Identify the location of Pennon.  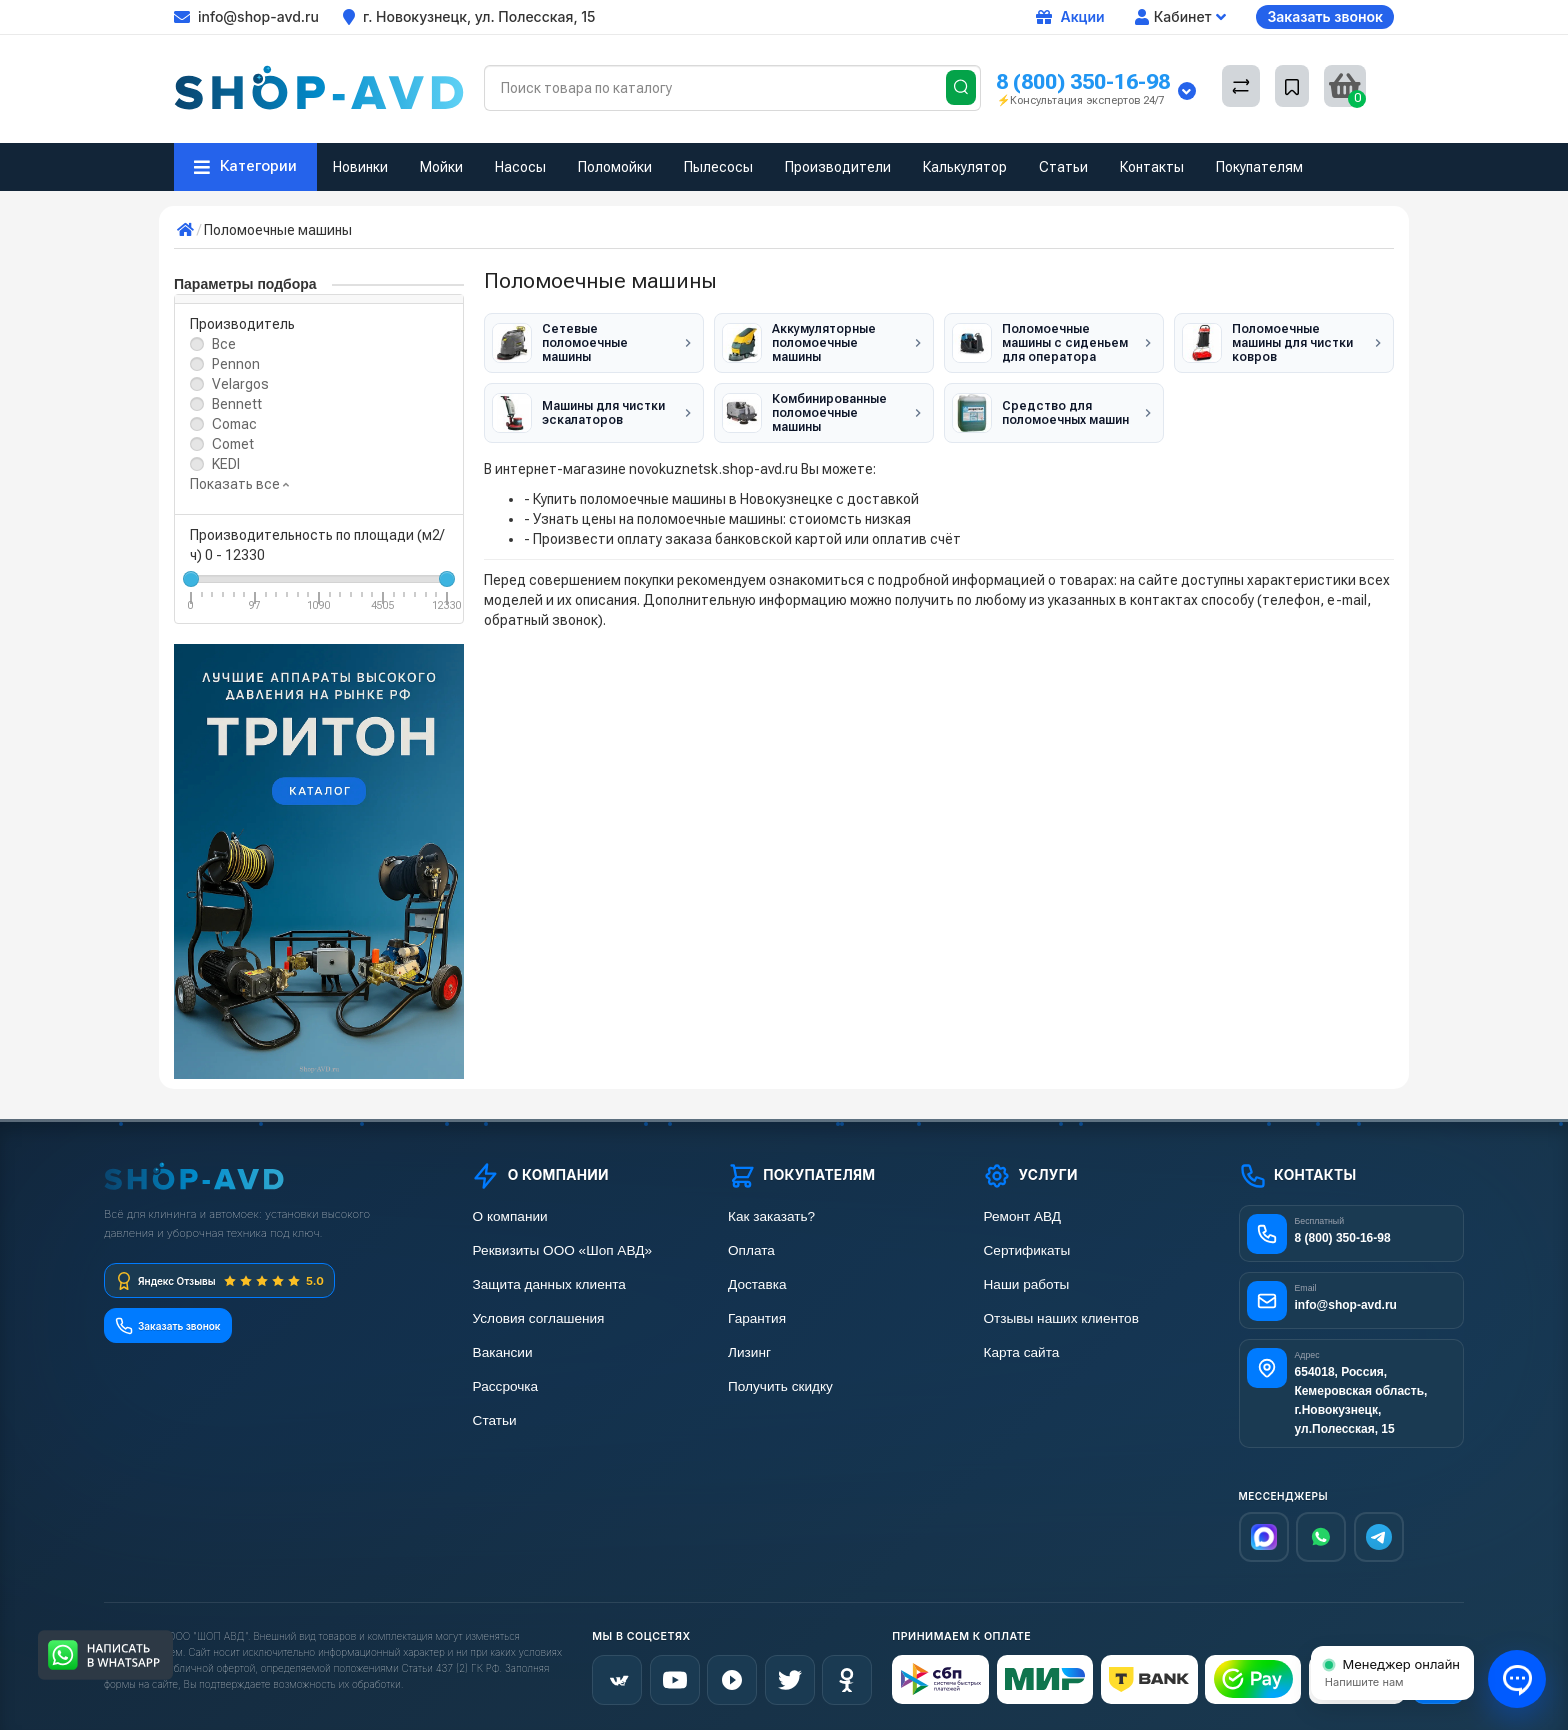
(236, 364).